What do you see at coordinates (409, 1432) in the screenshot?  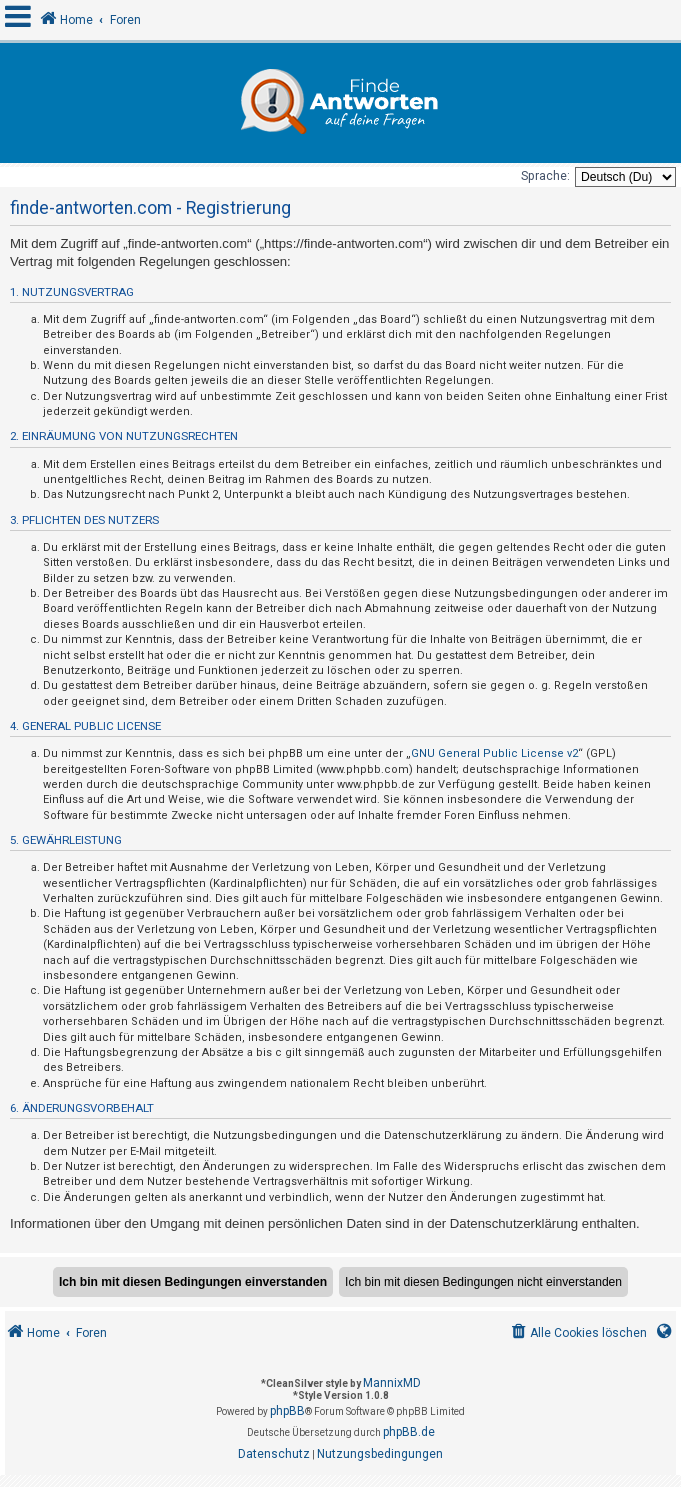 I see `phpBB.de` at bounding box center [409, 1432].